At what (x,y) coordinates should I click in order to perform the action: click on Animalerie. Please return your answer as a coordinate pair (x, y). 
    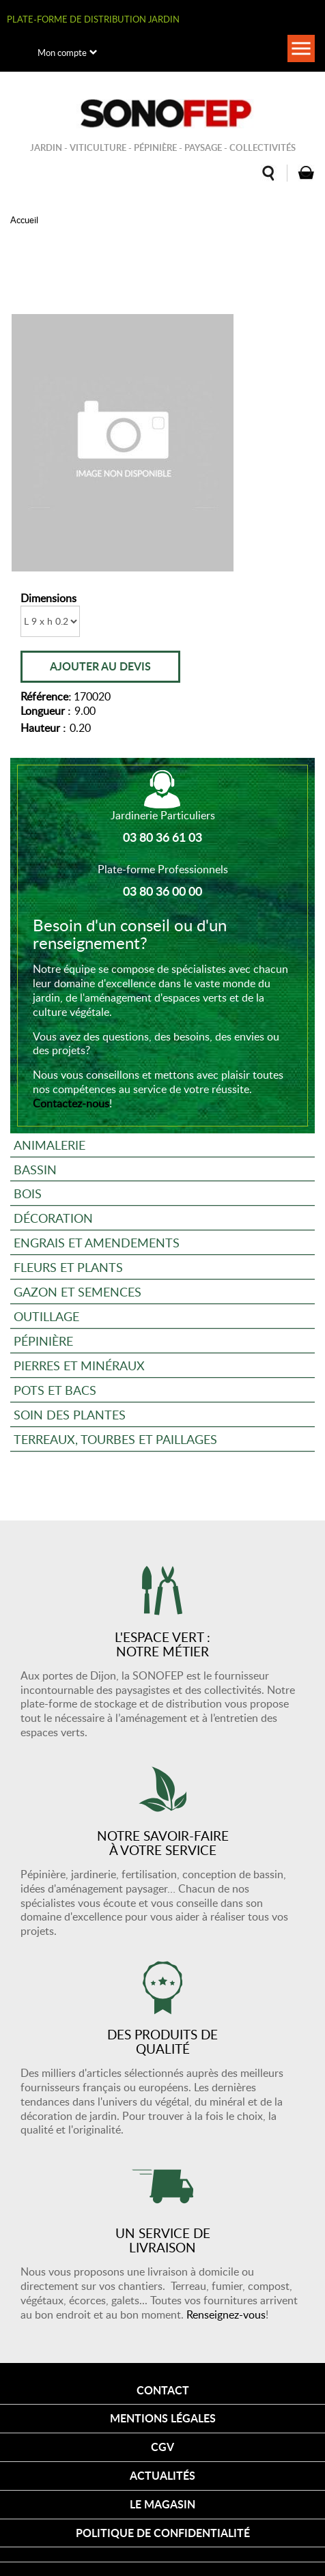
    Looking at the image, I should click on (49, 1144).